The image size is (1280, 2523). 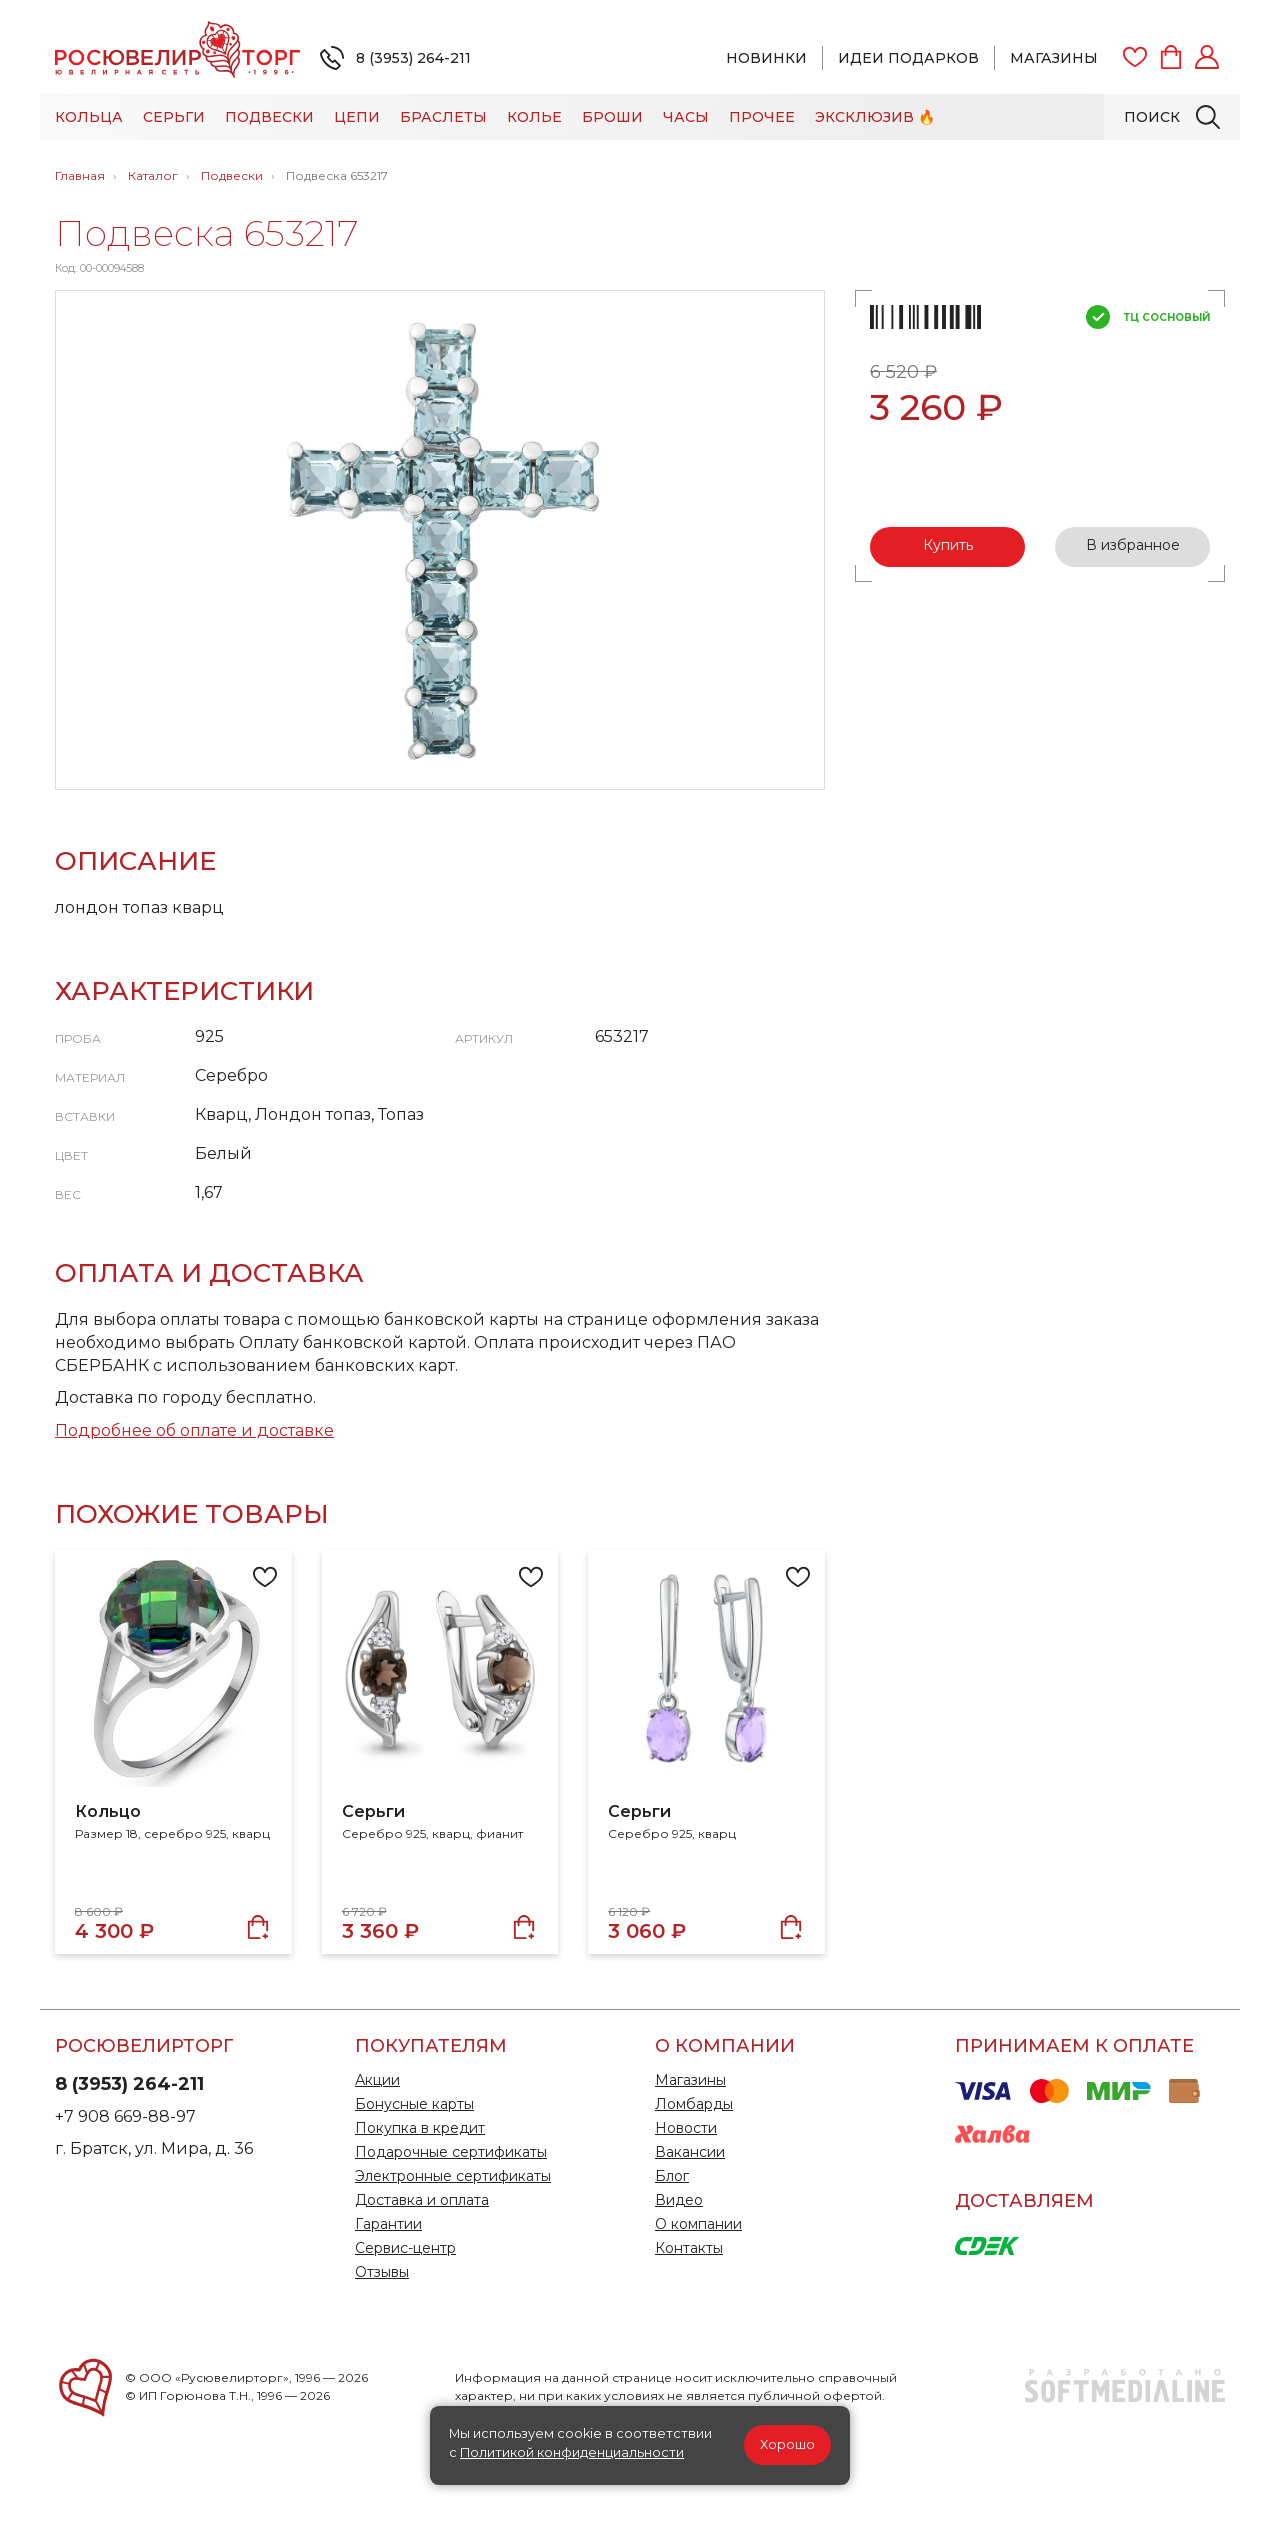 What do you see at coordinates (948, 545) in the screenshot?
I see `Купить` at bounding box center [948, 545].